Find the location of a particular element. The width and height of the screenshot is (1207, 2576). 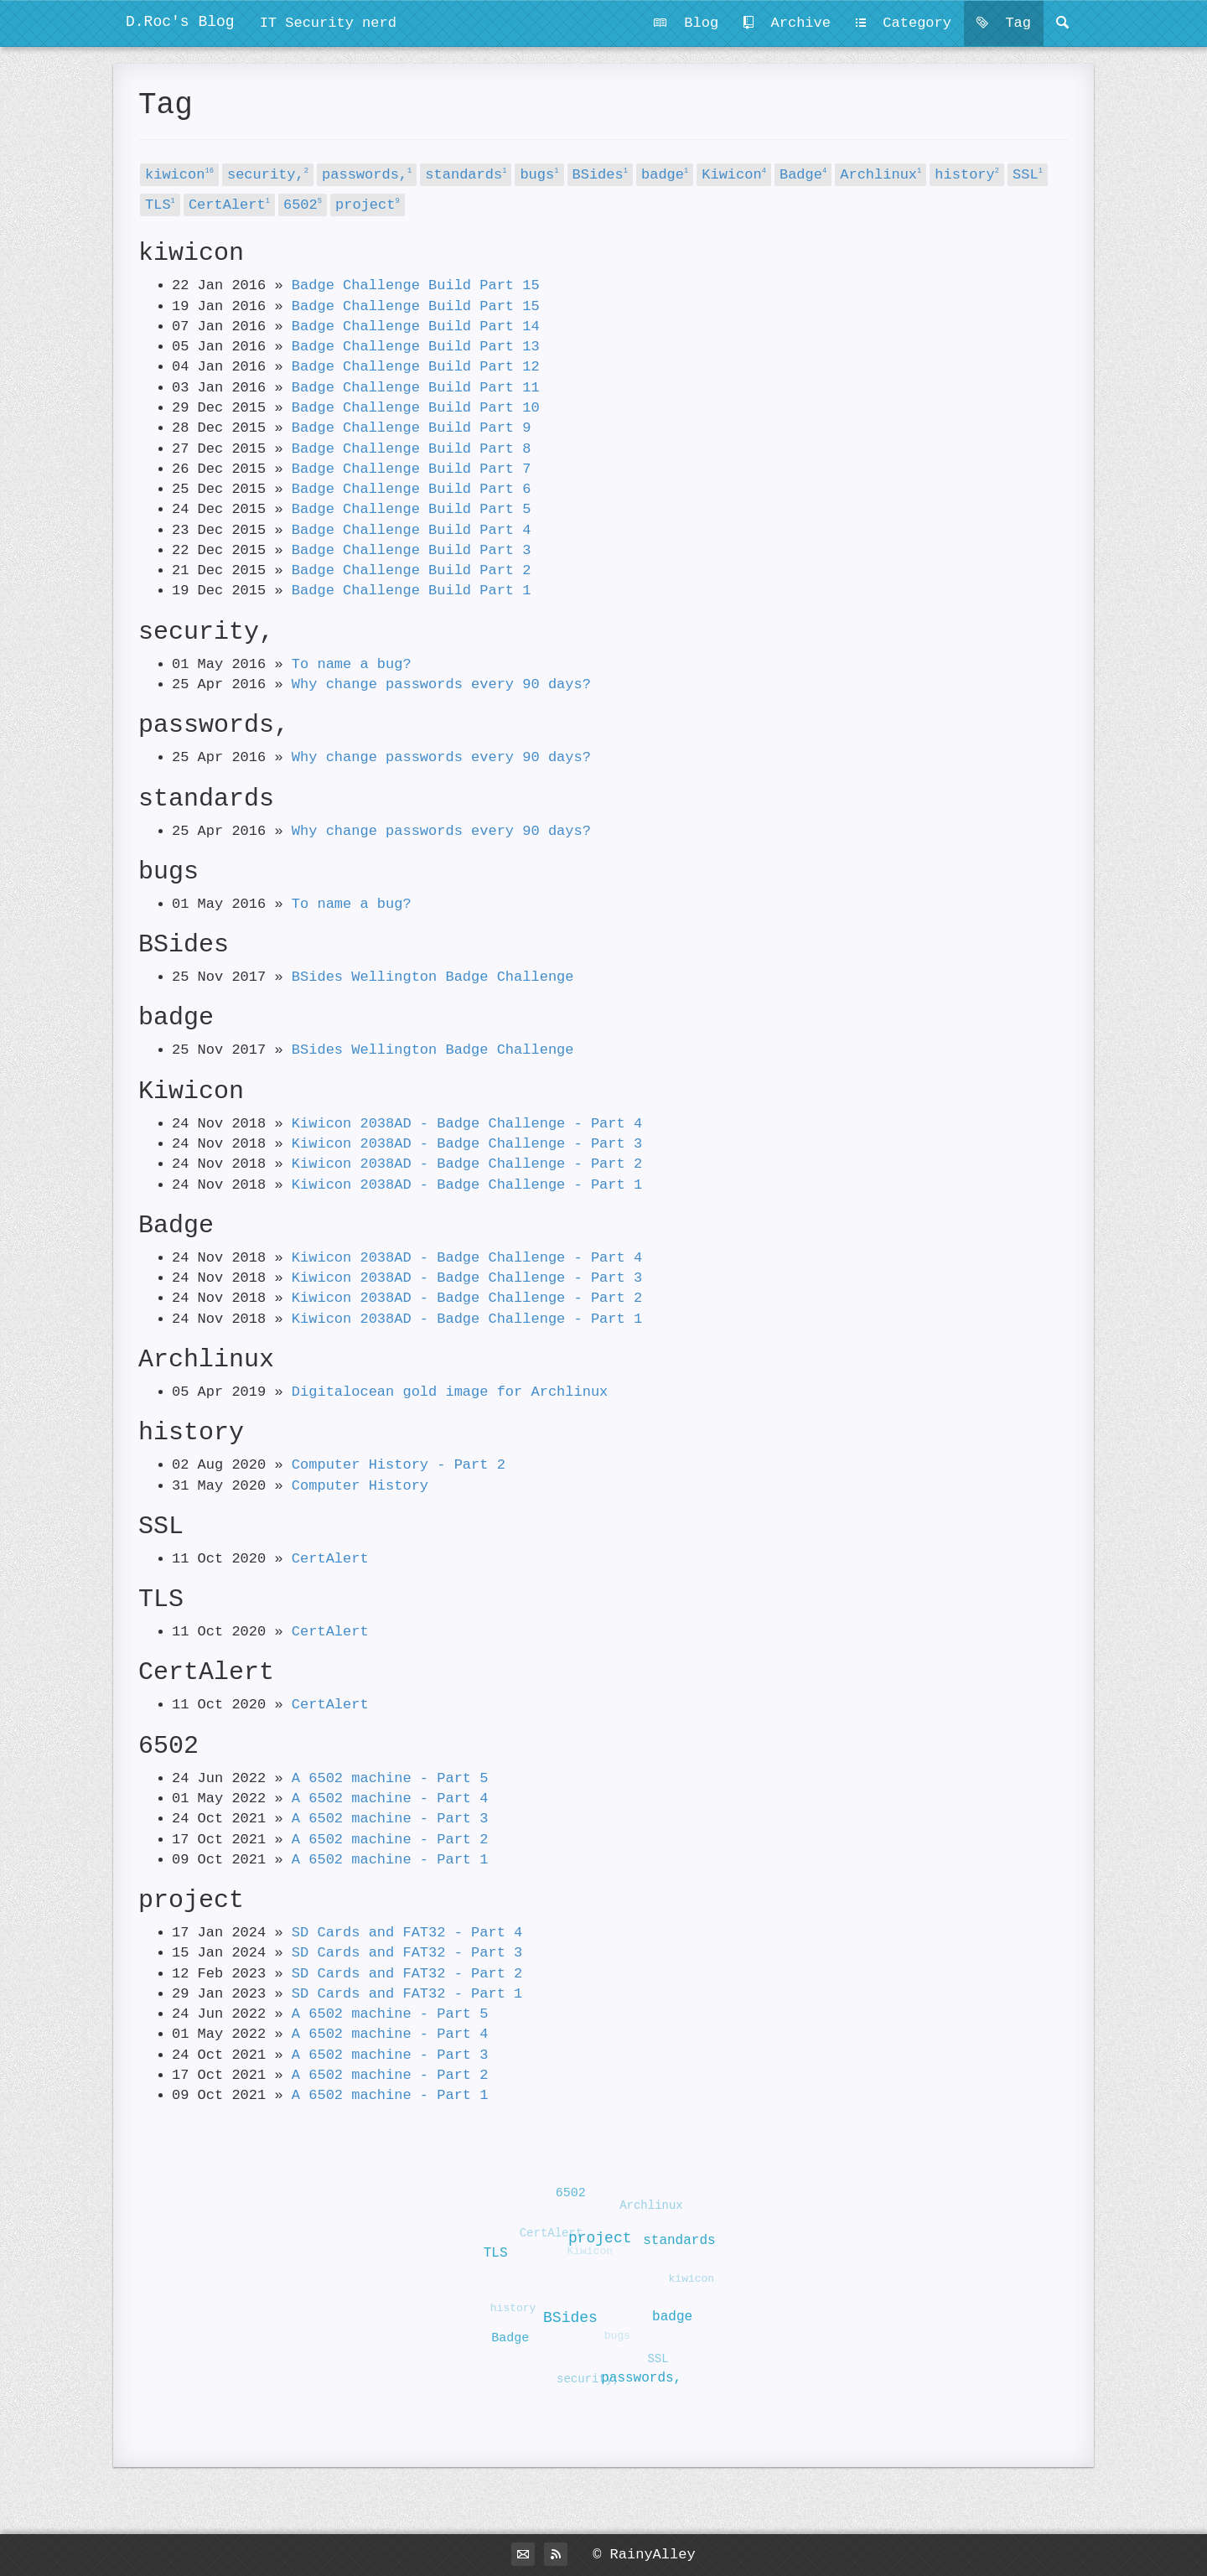

Badge Challenge Build Part 12 is located at coordinates (416, 367).